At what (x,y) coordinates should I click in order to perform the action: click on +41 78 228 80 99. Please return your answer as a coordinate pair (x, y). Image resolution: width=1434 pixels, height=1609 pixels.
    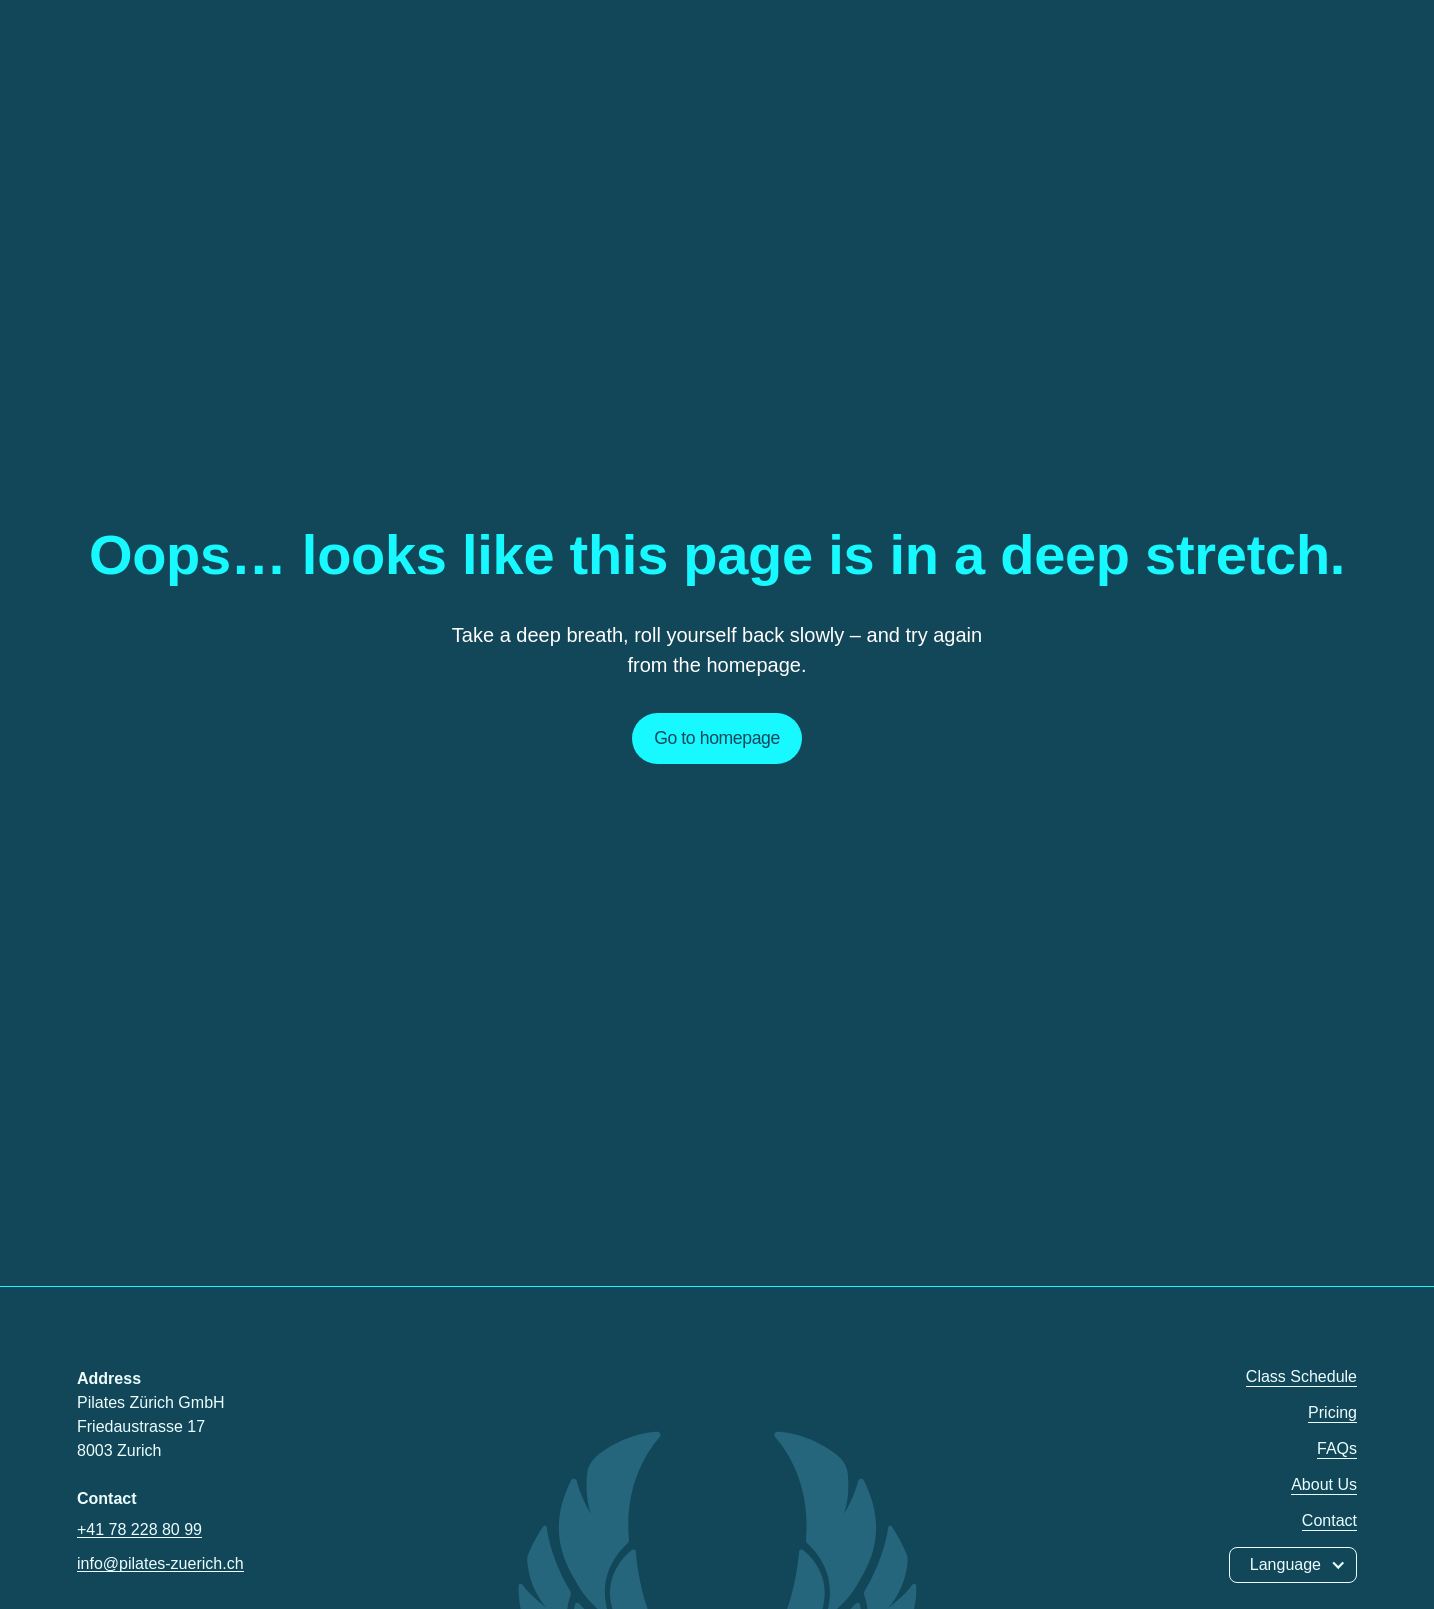
    Looking at the image, I should click on (139, 1529).